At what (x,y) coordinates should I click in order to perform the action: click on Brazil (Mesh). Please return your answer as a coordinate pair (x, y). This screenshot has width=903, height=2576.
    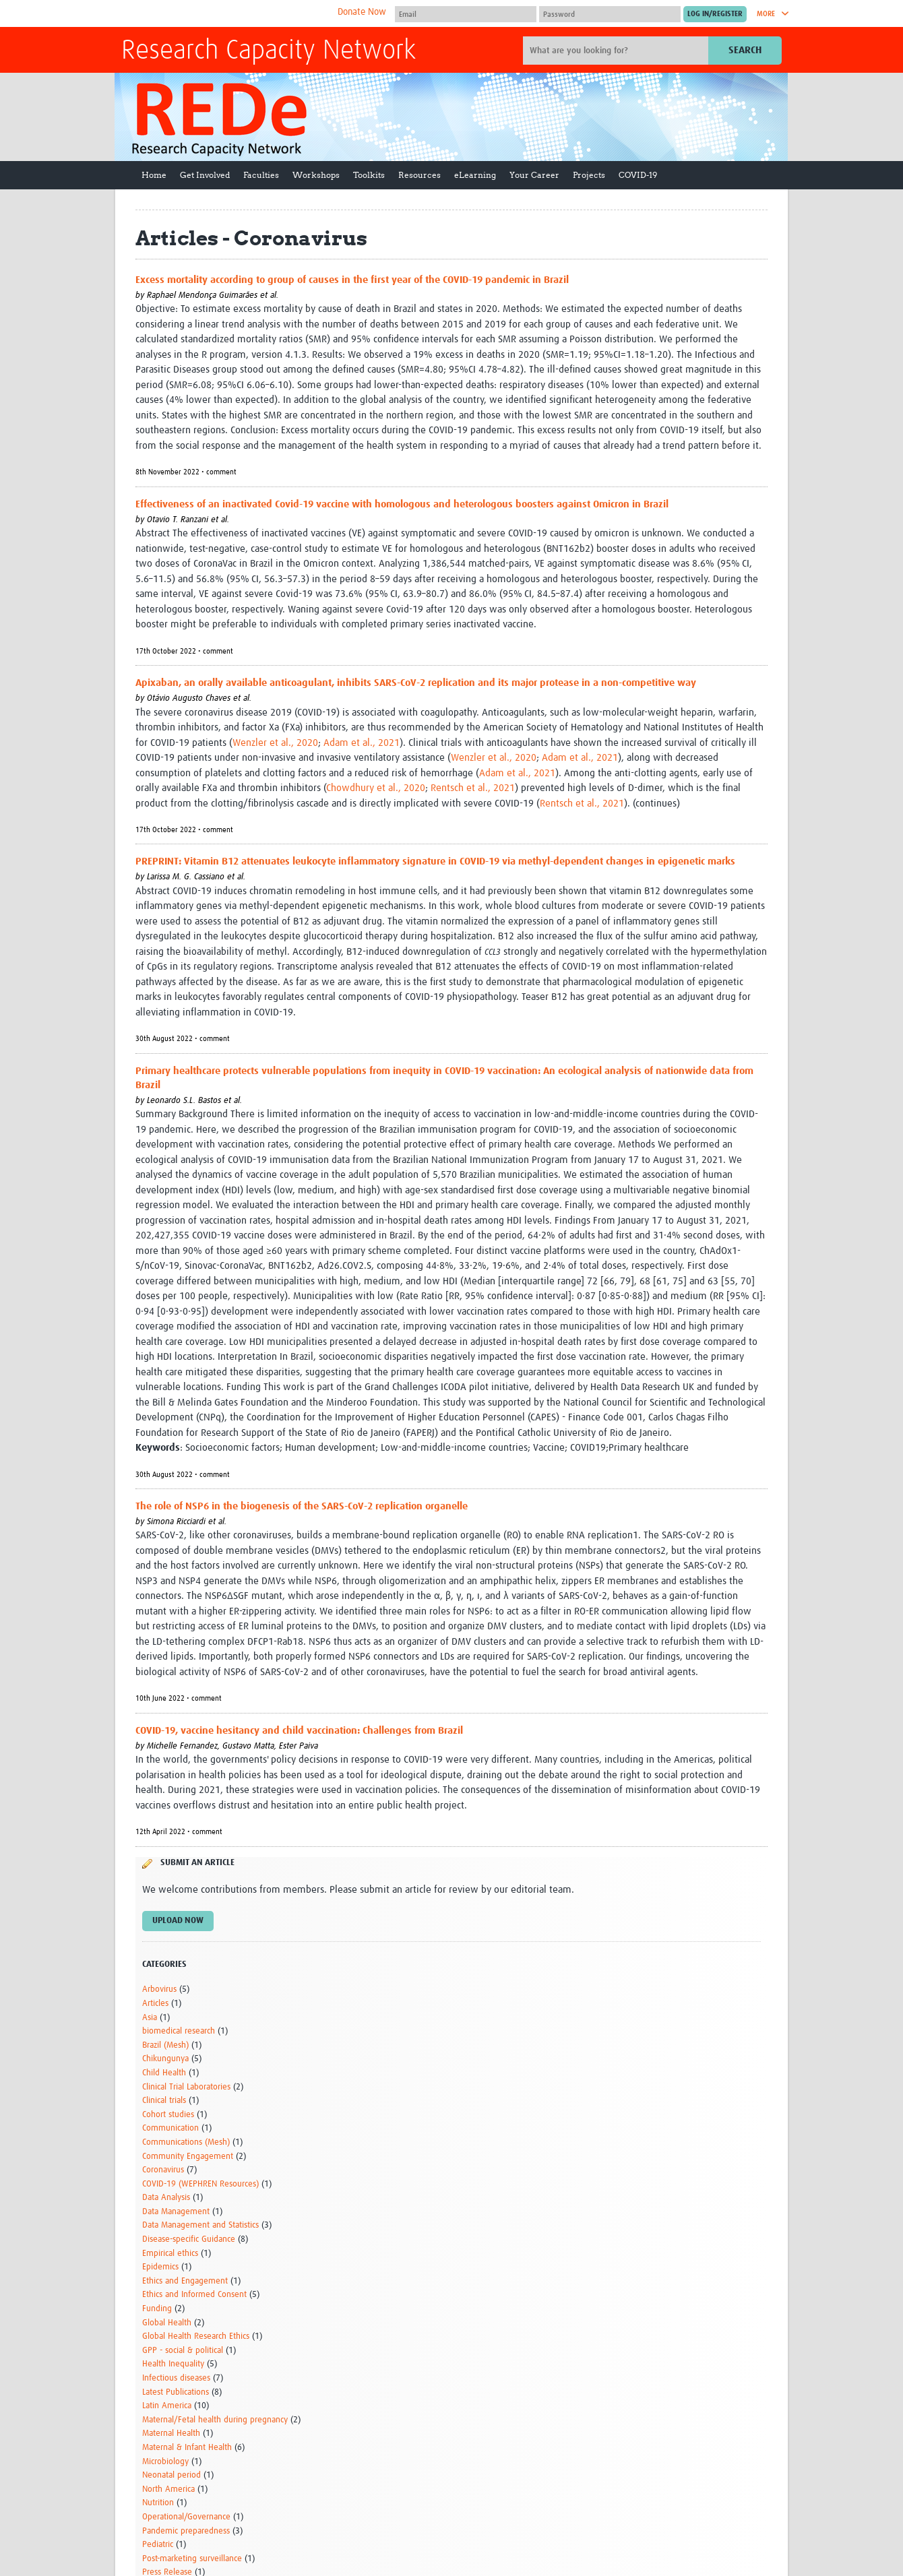
    Looking at the image, I should click on (165, 2045).